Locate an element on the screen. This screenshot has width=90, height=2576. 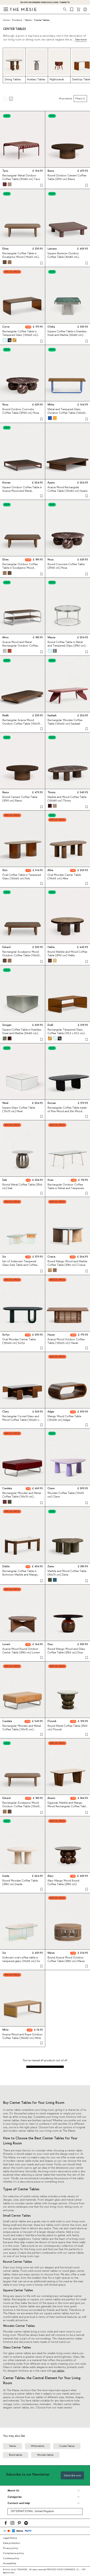
Categories is located at coordinates (15, 2497).